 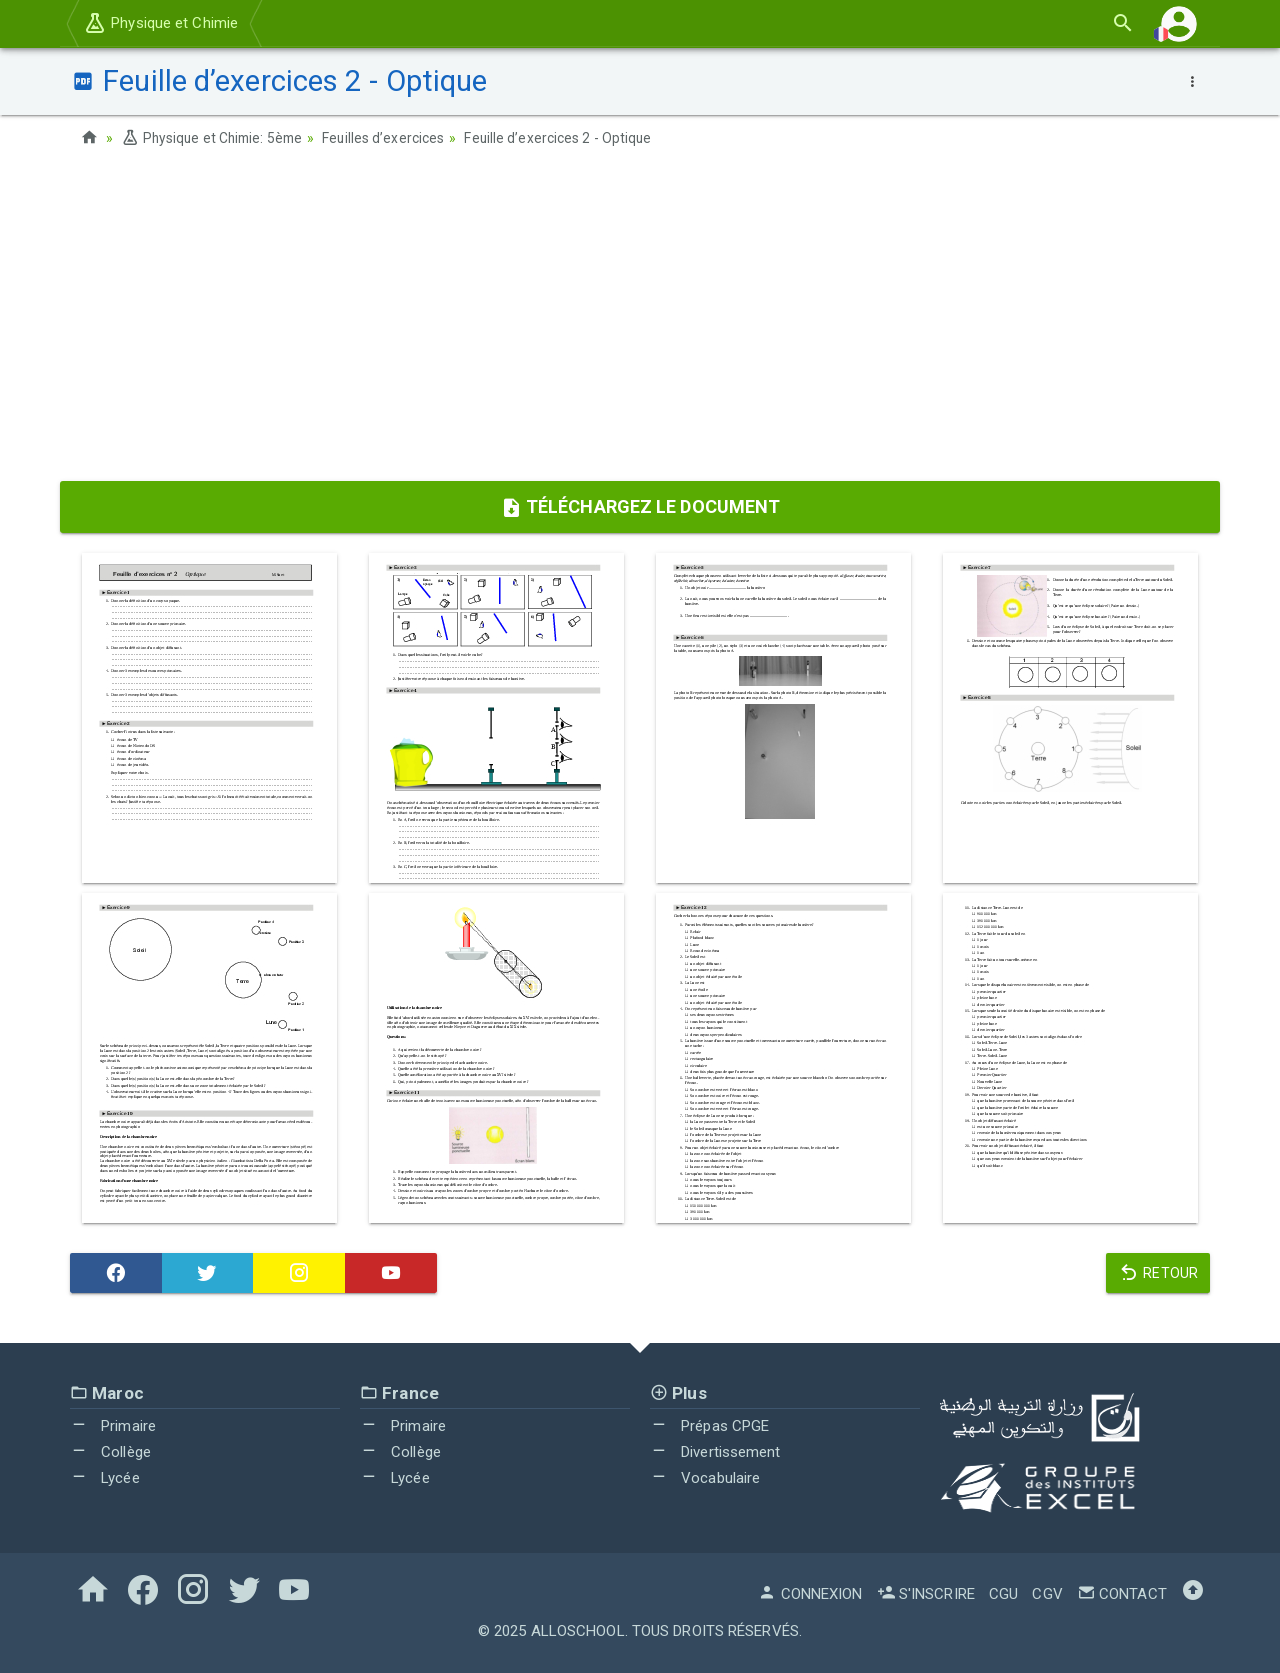 I want to click on Collège, so click(x=110, y=1452).